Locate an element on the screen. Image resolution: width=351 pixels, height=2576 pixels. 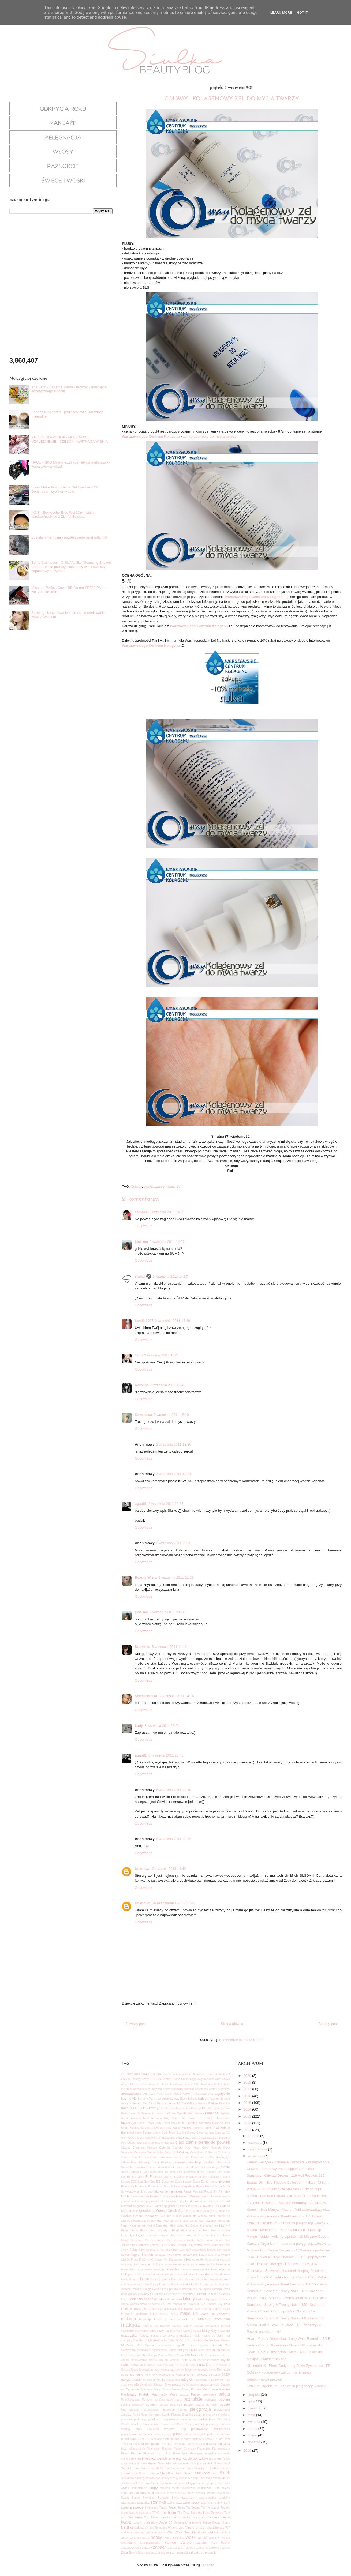
Colway - Serum wyszczuplające Anti-cellulit is located at coordinates (280, 2169).